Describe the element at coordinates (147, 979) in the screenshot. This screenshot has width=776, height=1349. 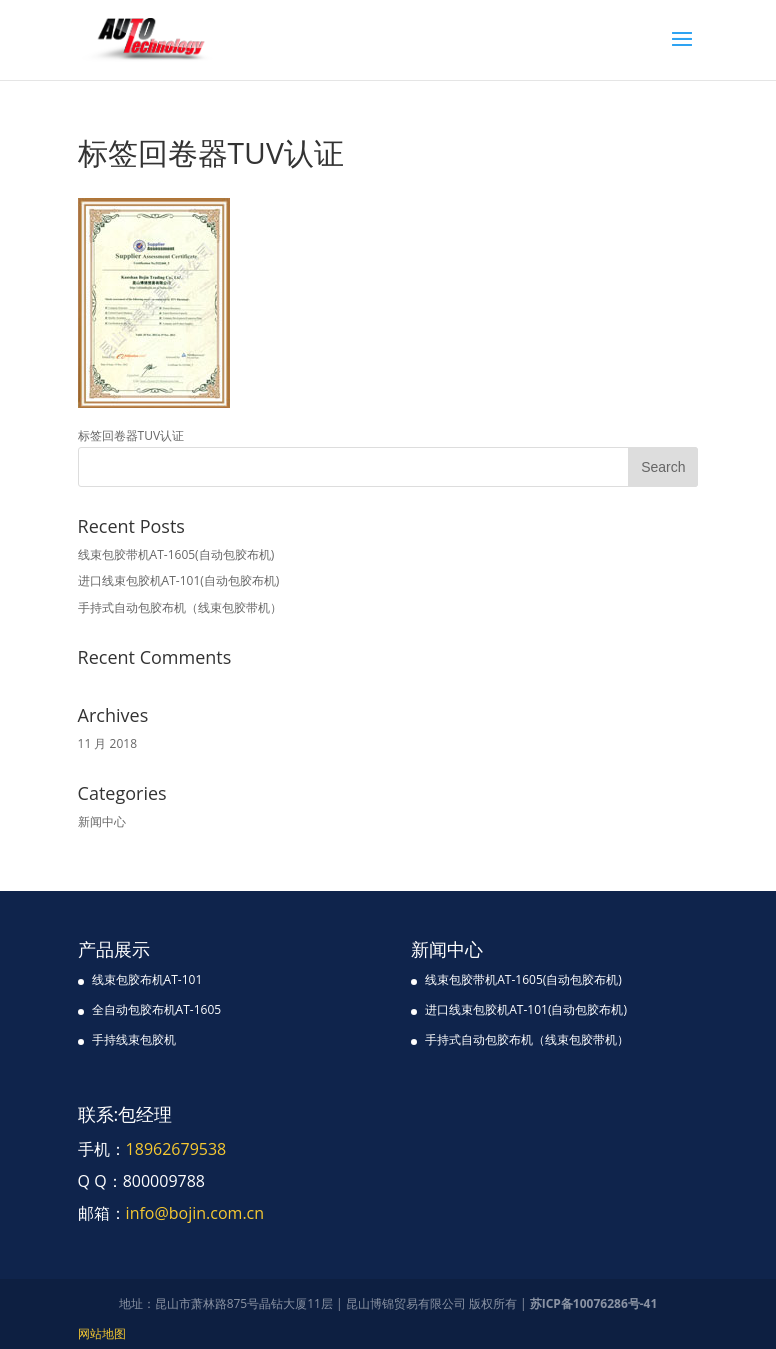
I see `线束包胶布机AT-101` at that location.